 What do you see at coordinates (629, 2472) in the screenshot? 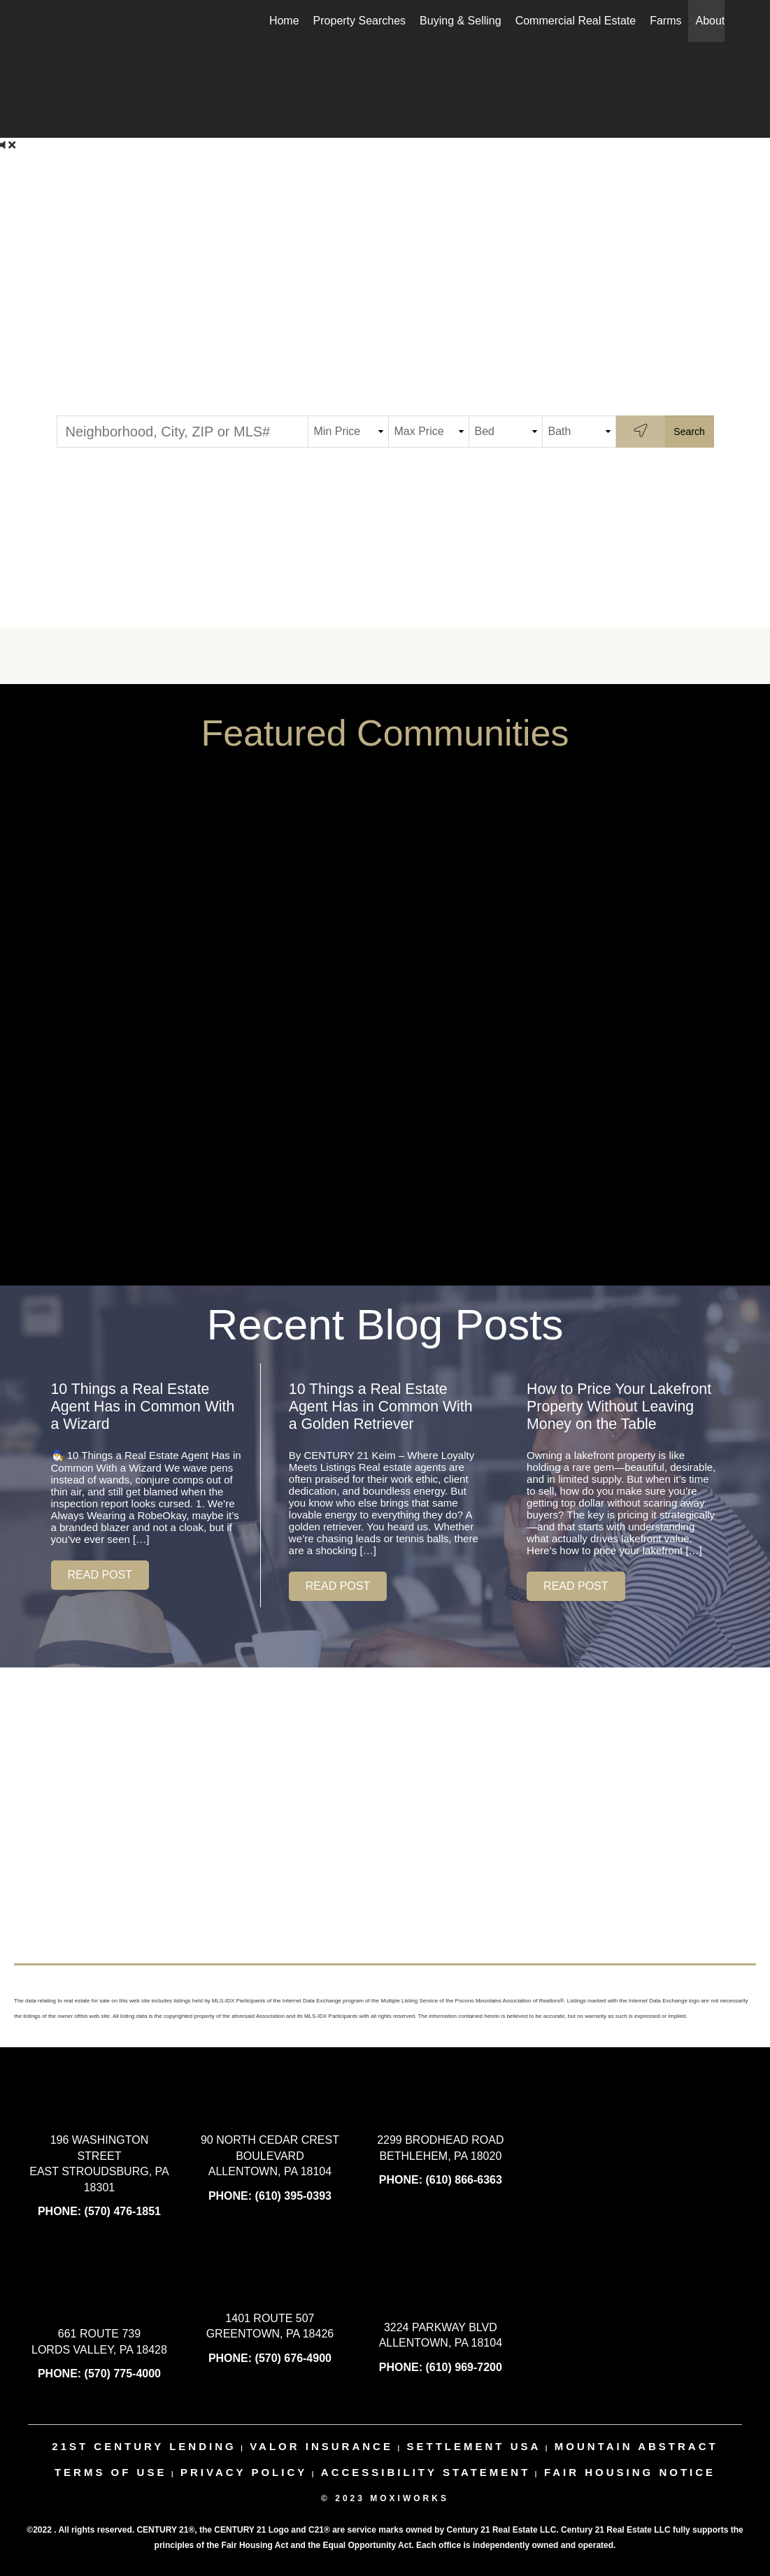
I see `Fair Housing Notice` at bounding box center [629, 2472].